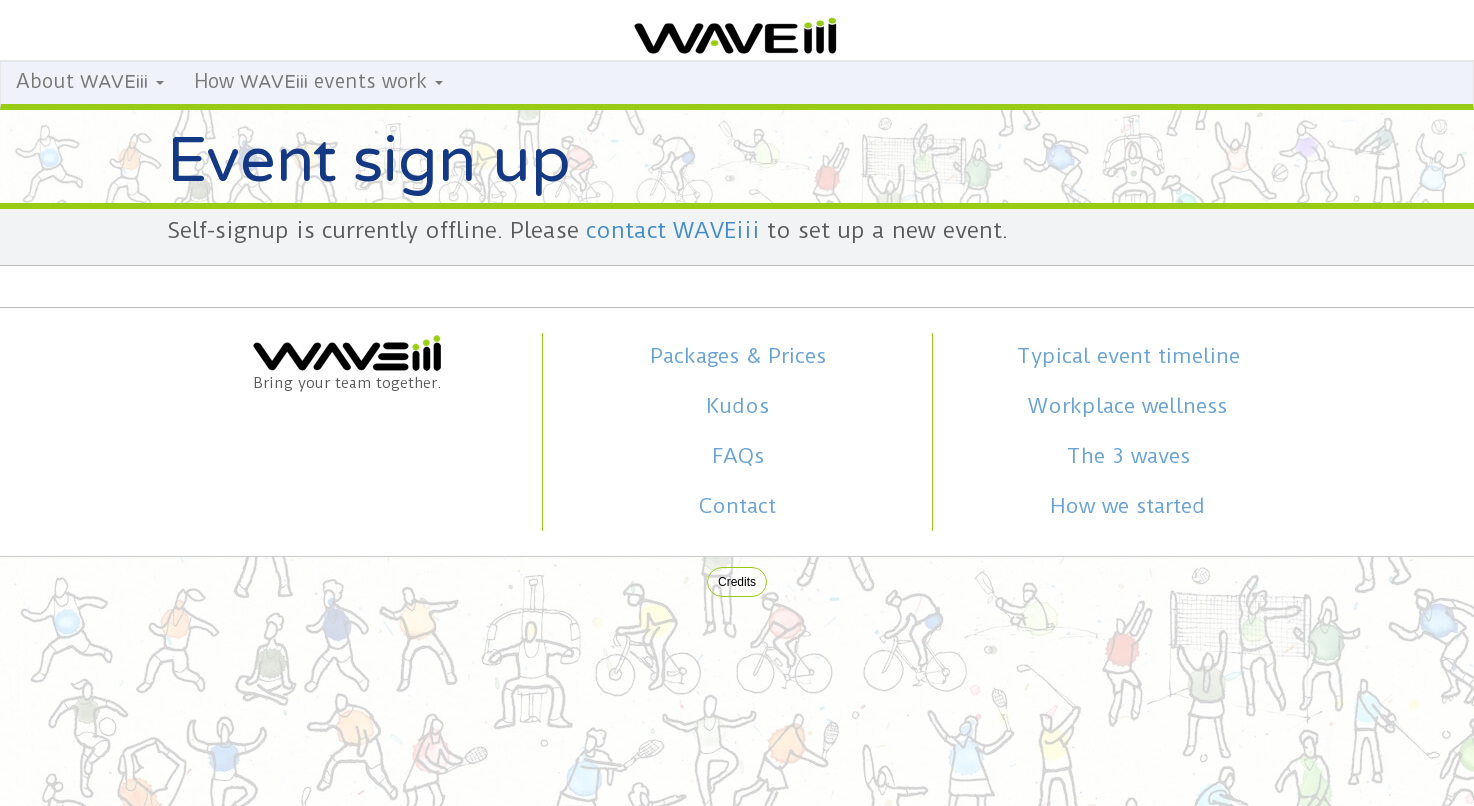  I want to click on contact WAVEiii, so click(673, 230).